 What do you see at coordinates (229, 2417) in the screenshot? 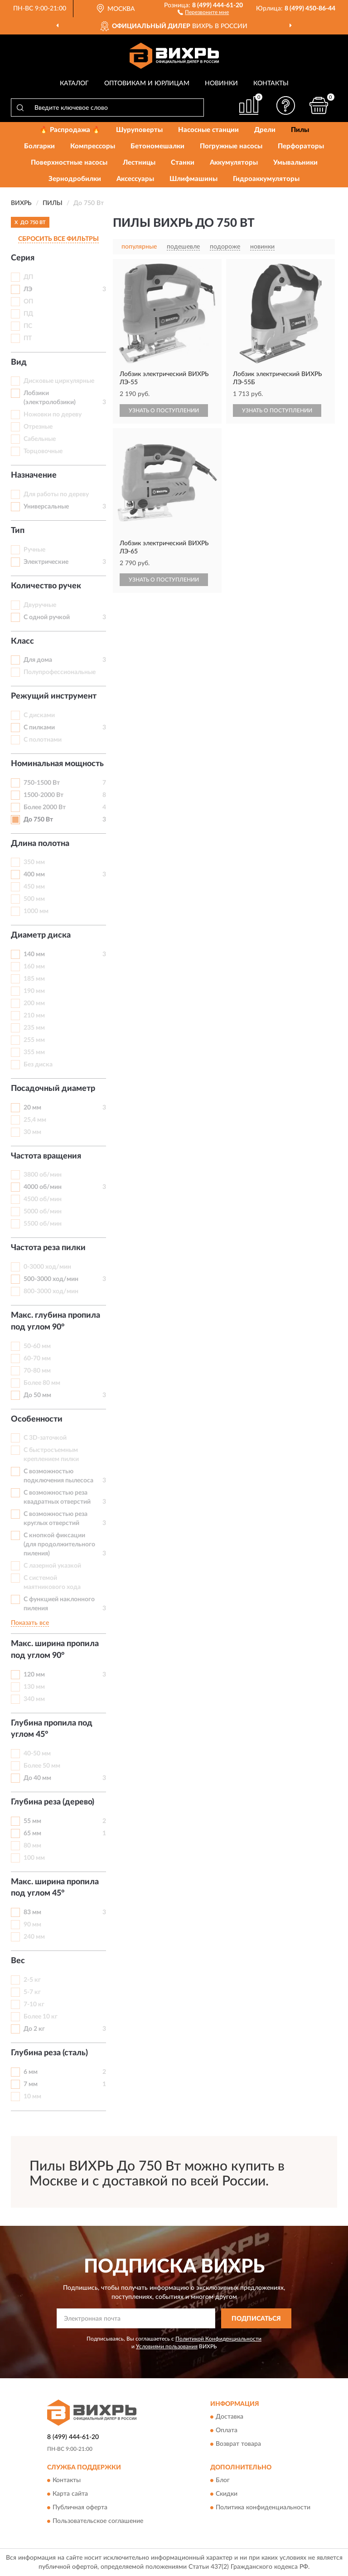
I see `Доставка` at bounding box center [229, 2417].